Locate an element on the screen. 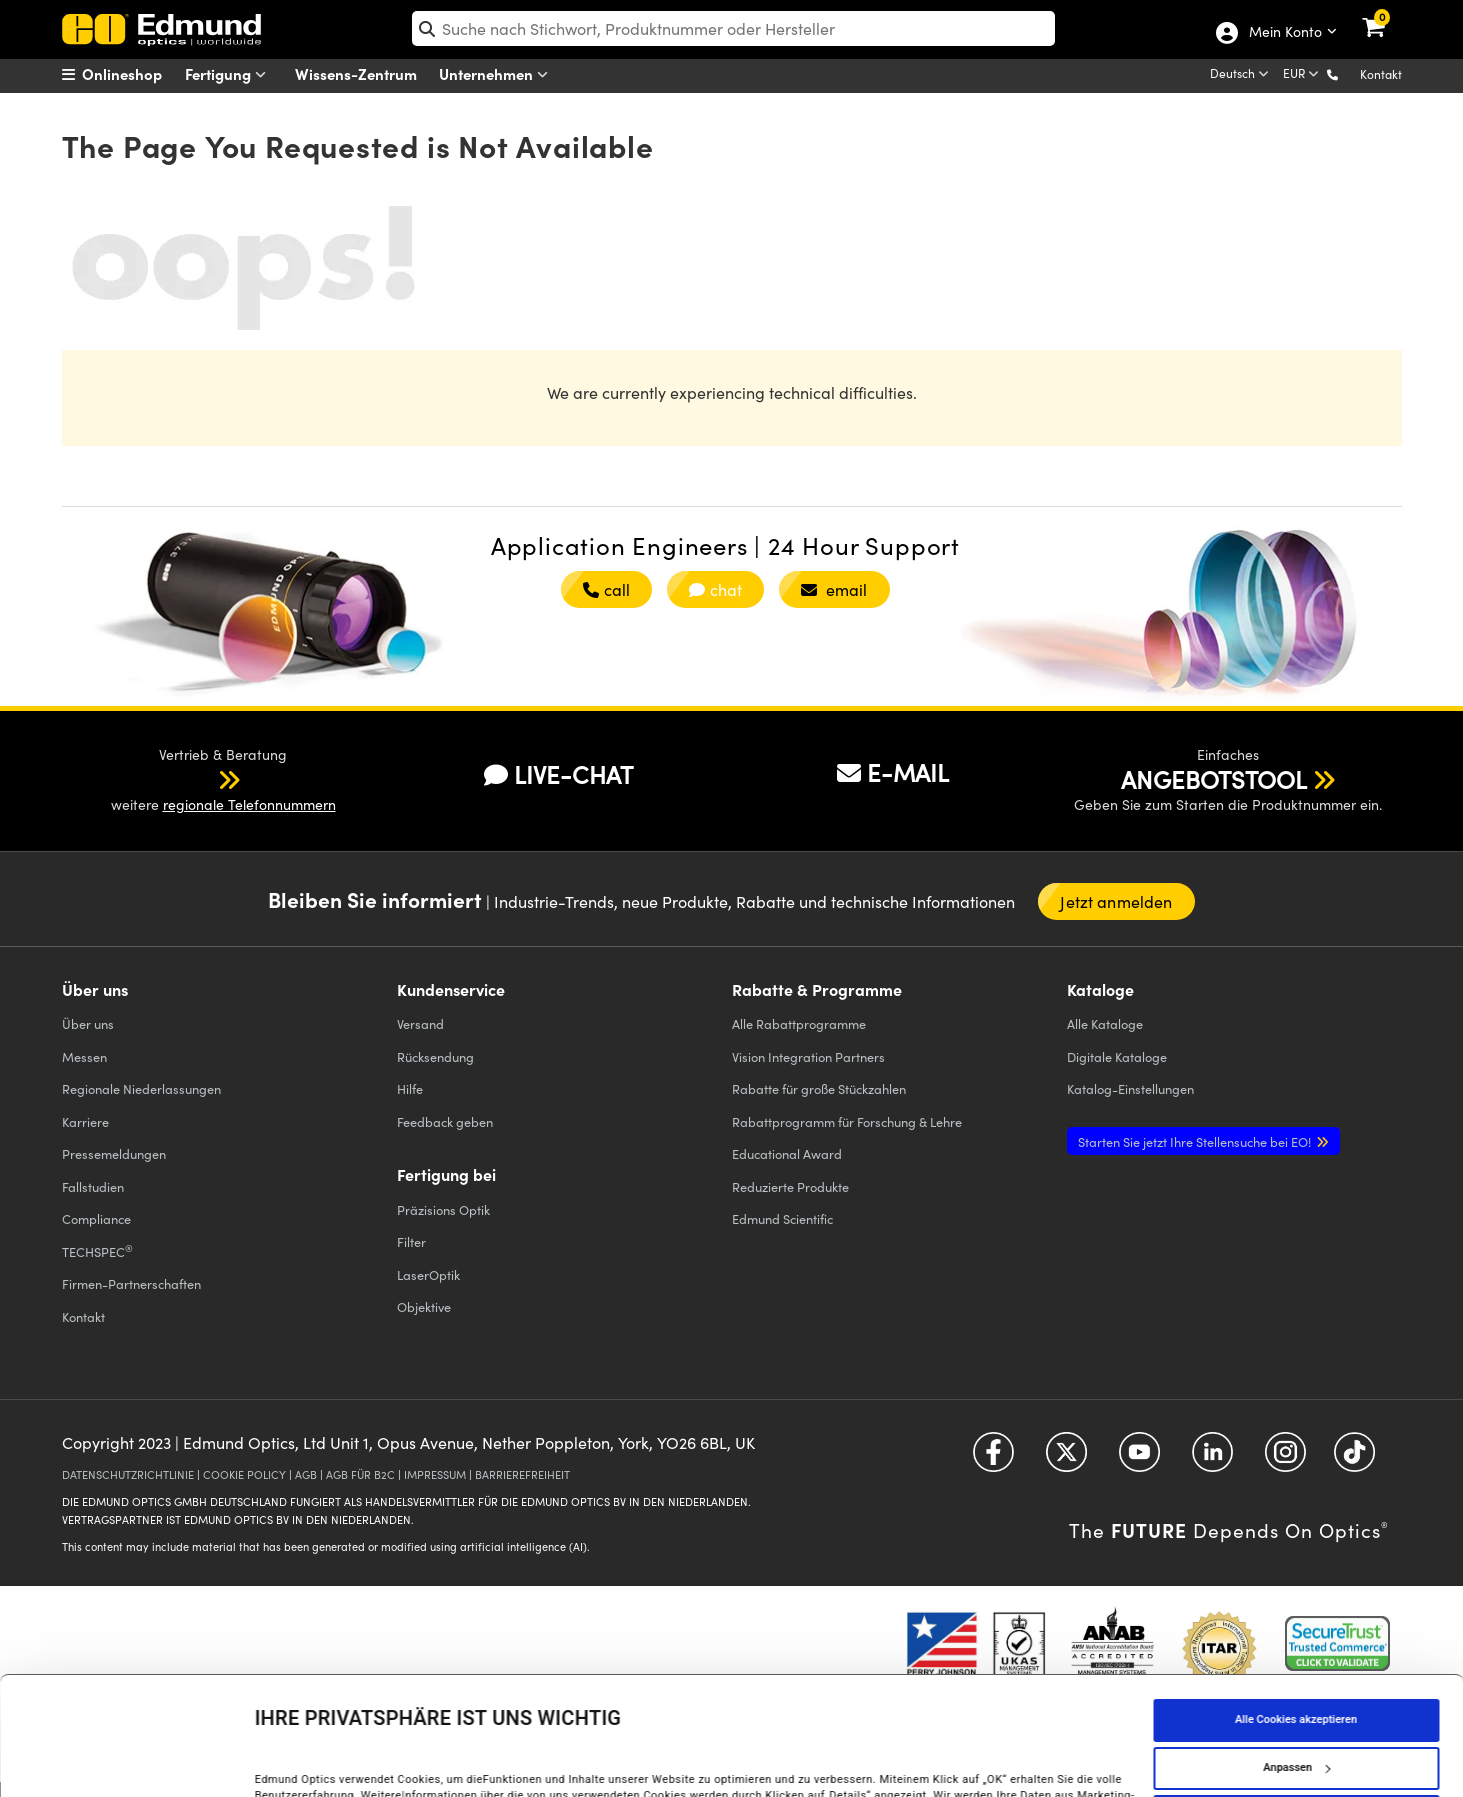  Edmund Scientific is located at coordinates (782, 1218).